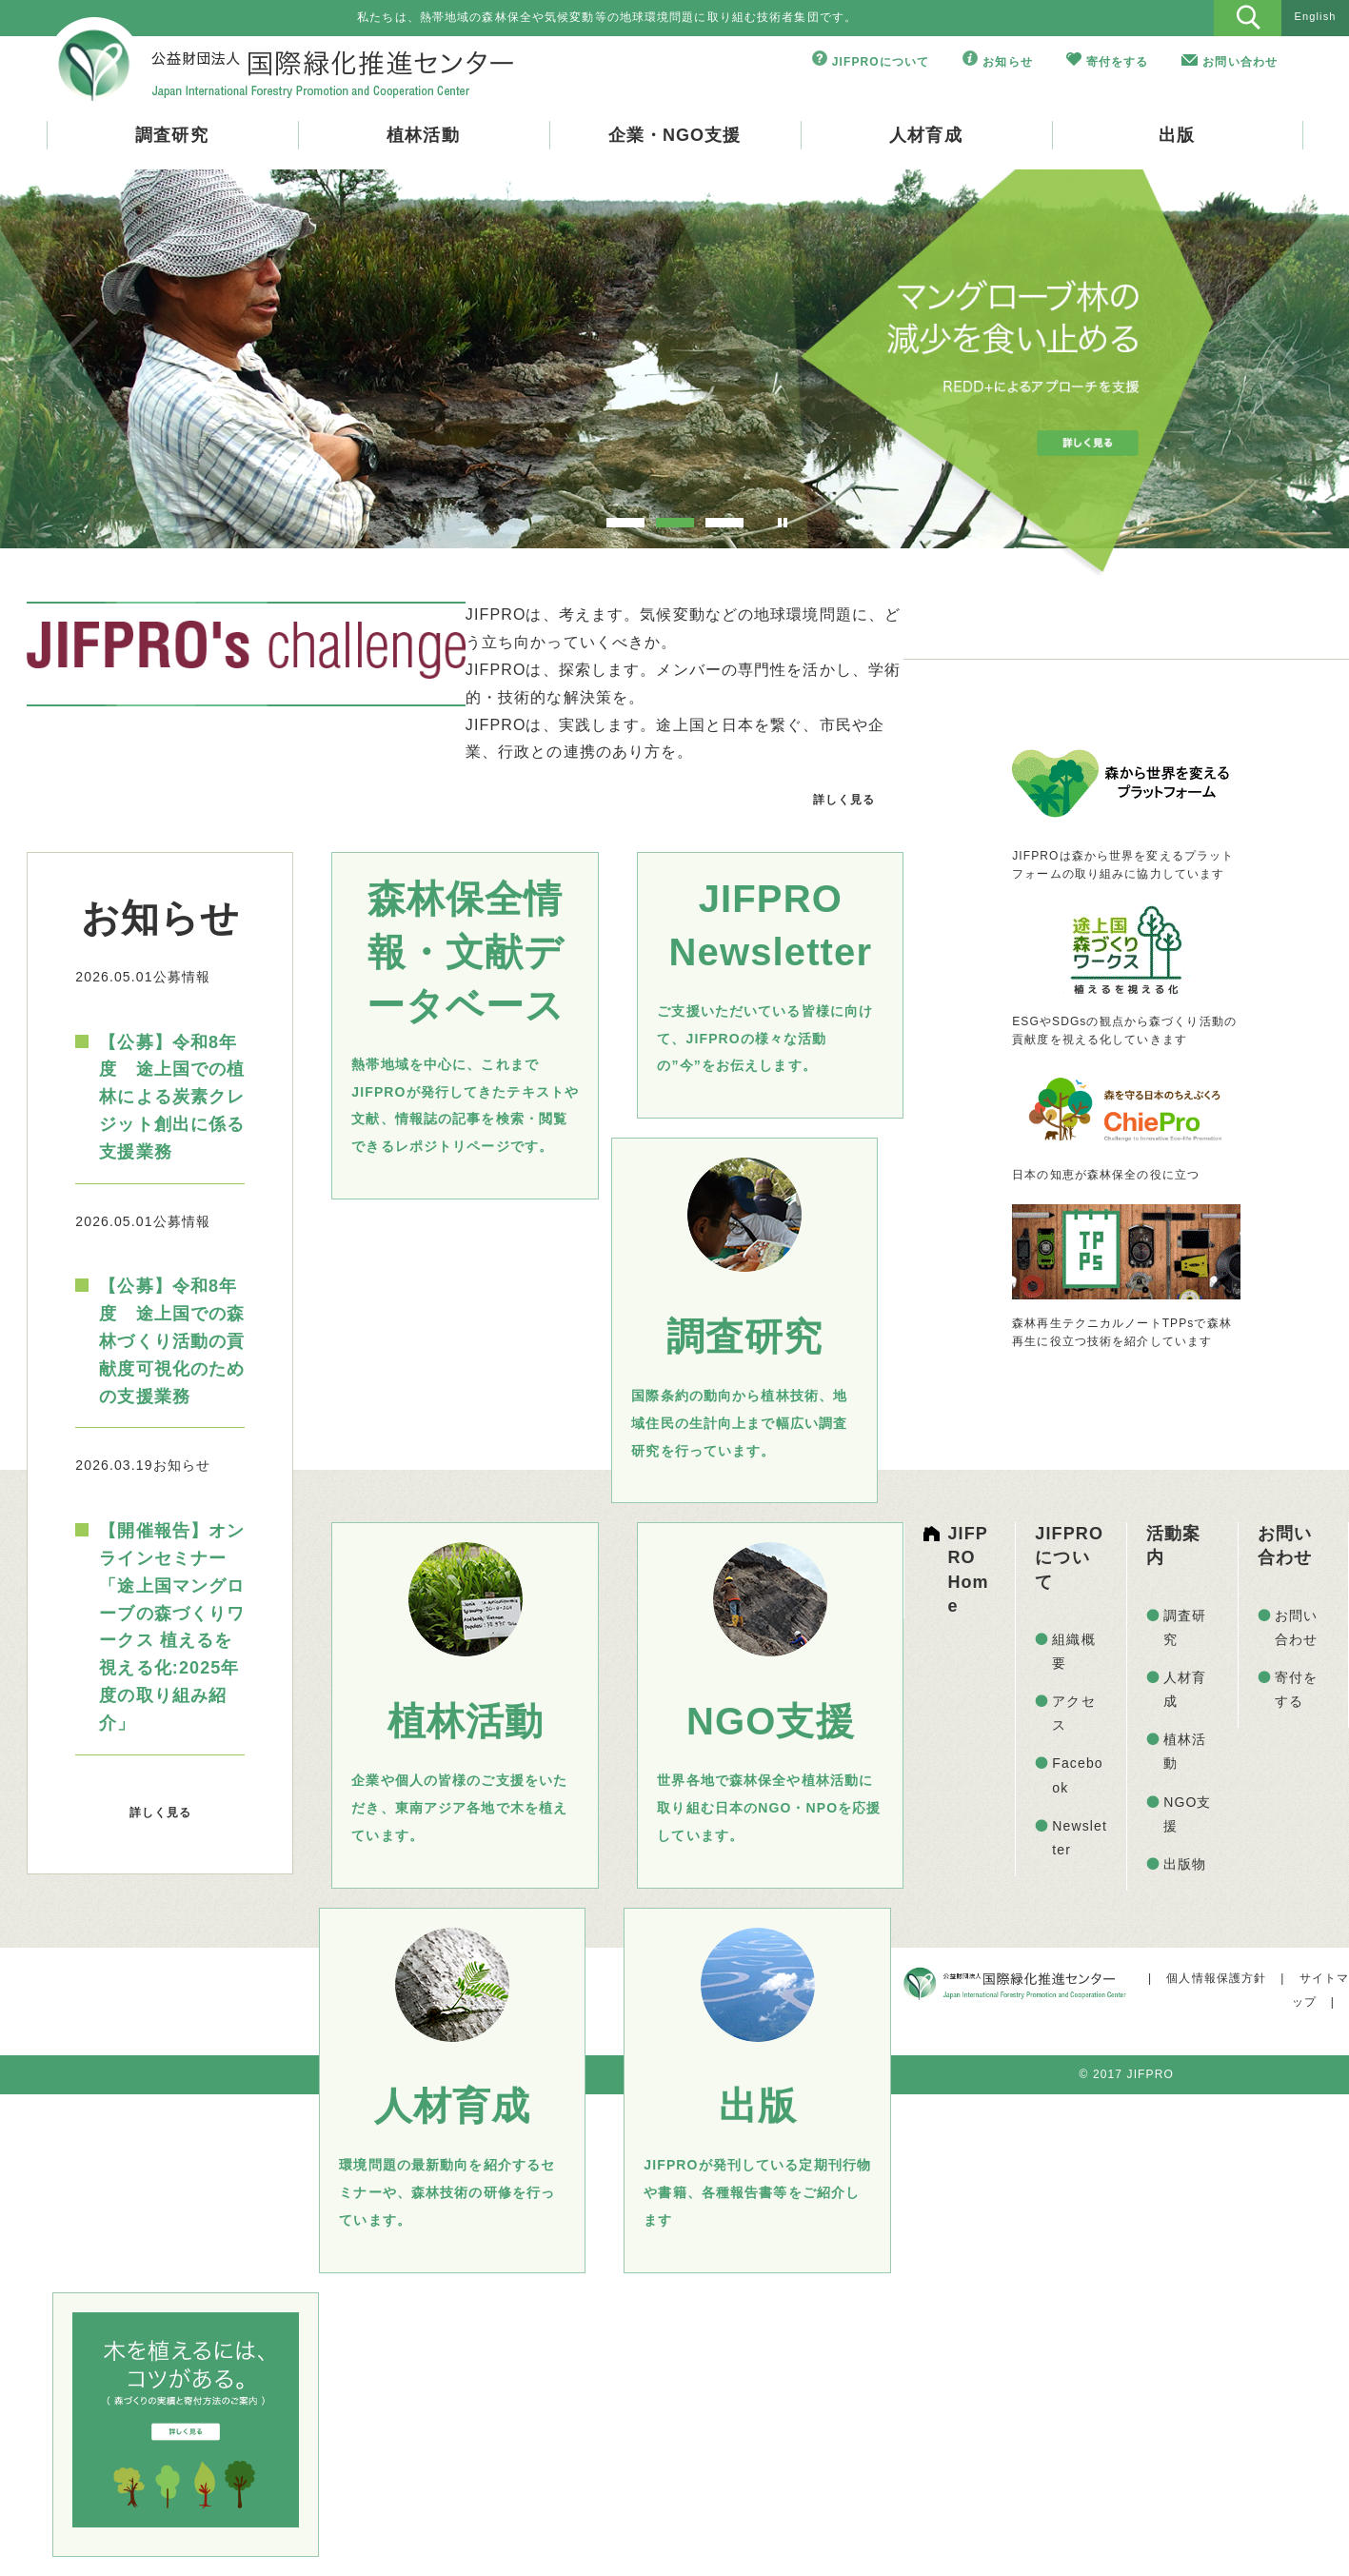  What do you see at coordinates (1216, 1978) in the screenshot?
I see `個人情報保護方針` at bounding box center [1216, 1978].